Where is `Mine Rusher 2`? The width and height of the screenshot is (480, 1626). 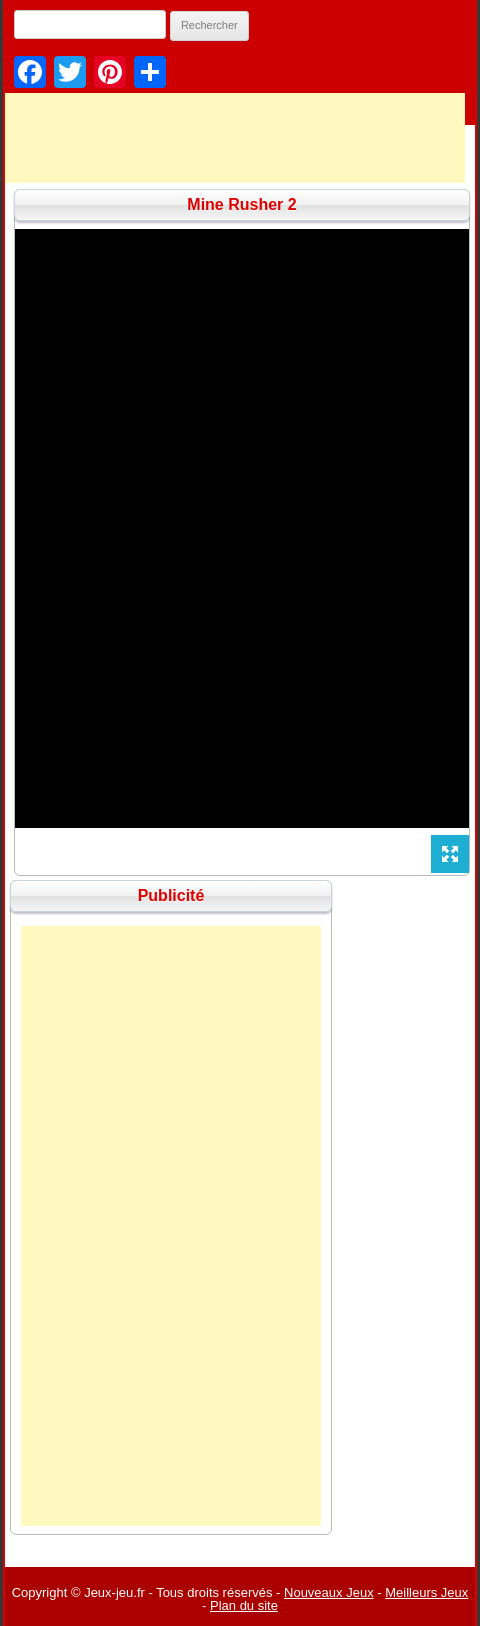 Mine Rusher 2 is located at coordinates (241, 204).